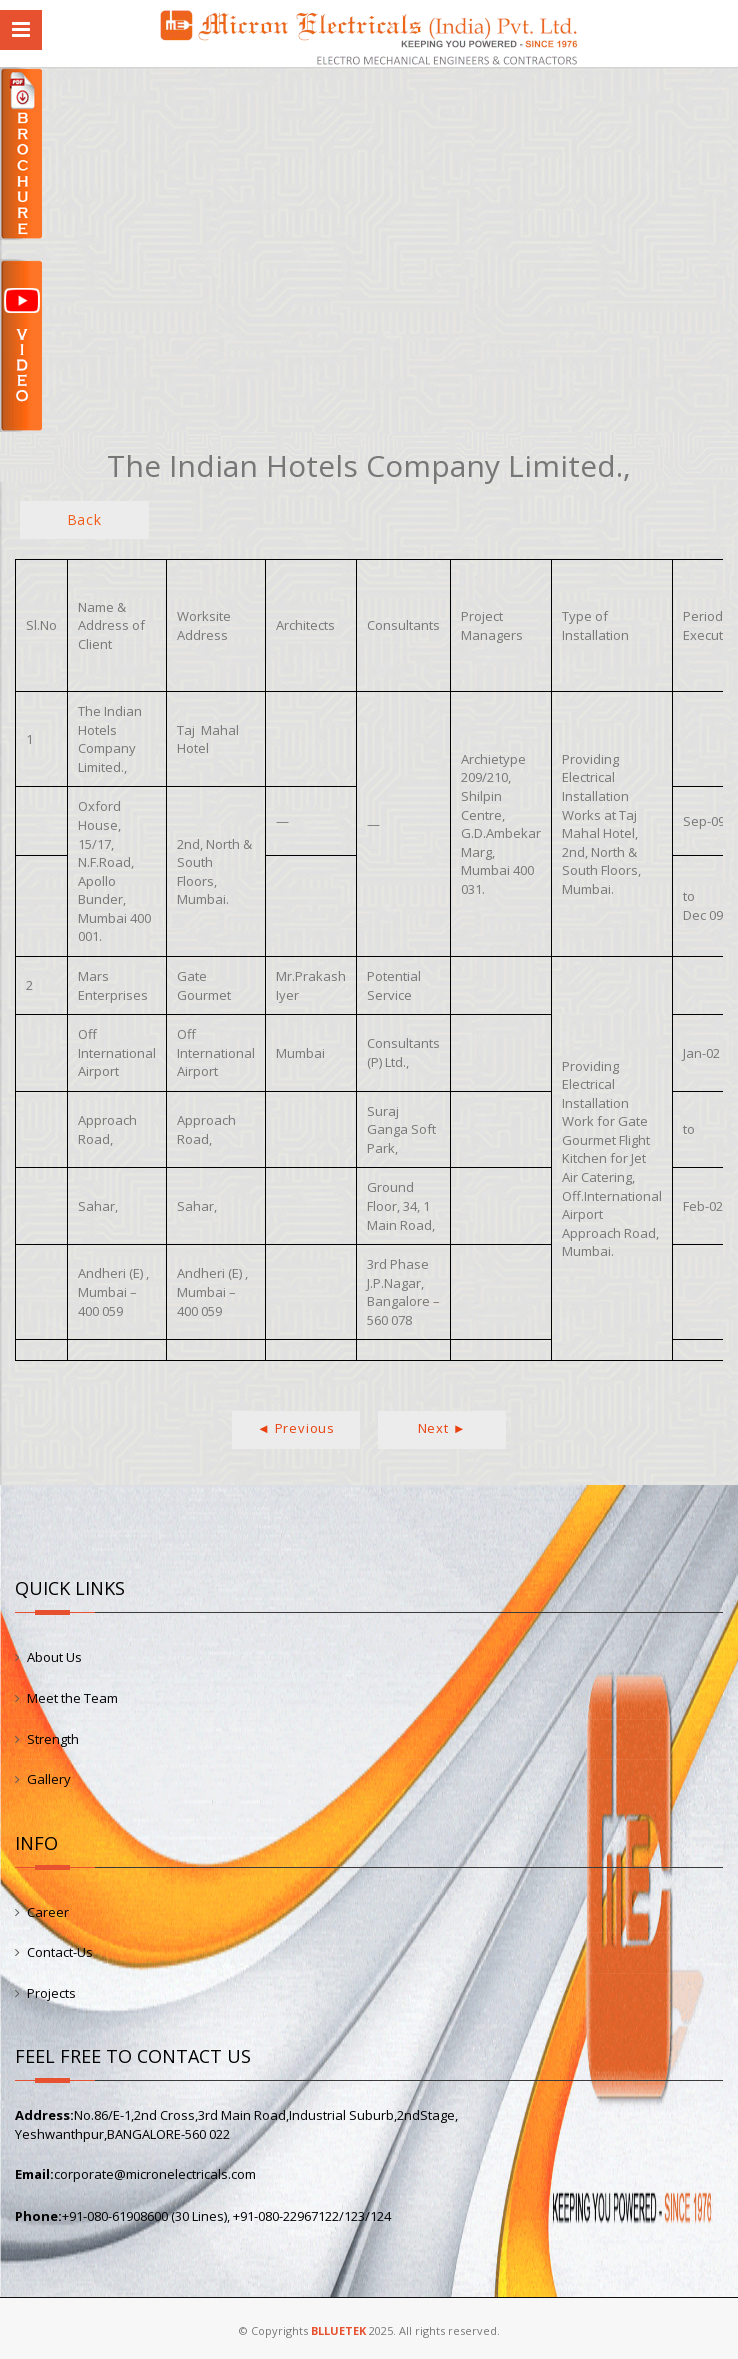 Image resolution: width=738 pixels, height=2359 pixels. Describe the element at coordinates (53, 1739) in the screenshot. I see `Strength` at that location.